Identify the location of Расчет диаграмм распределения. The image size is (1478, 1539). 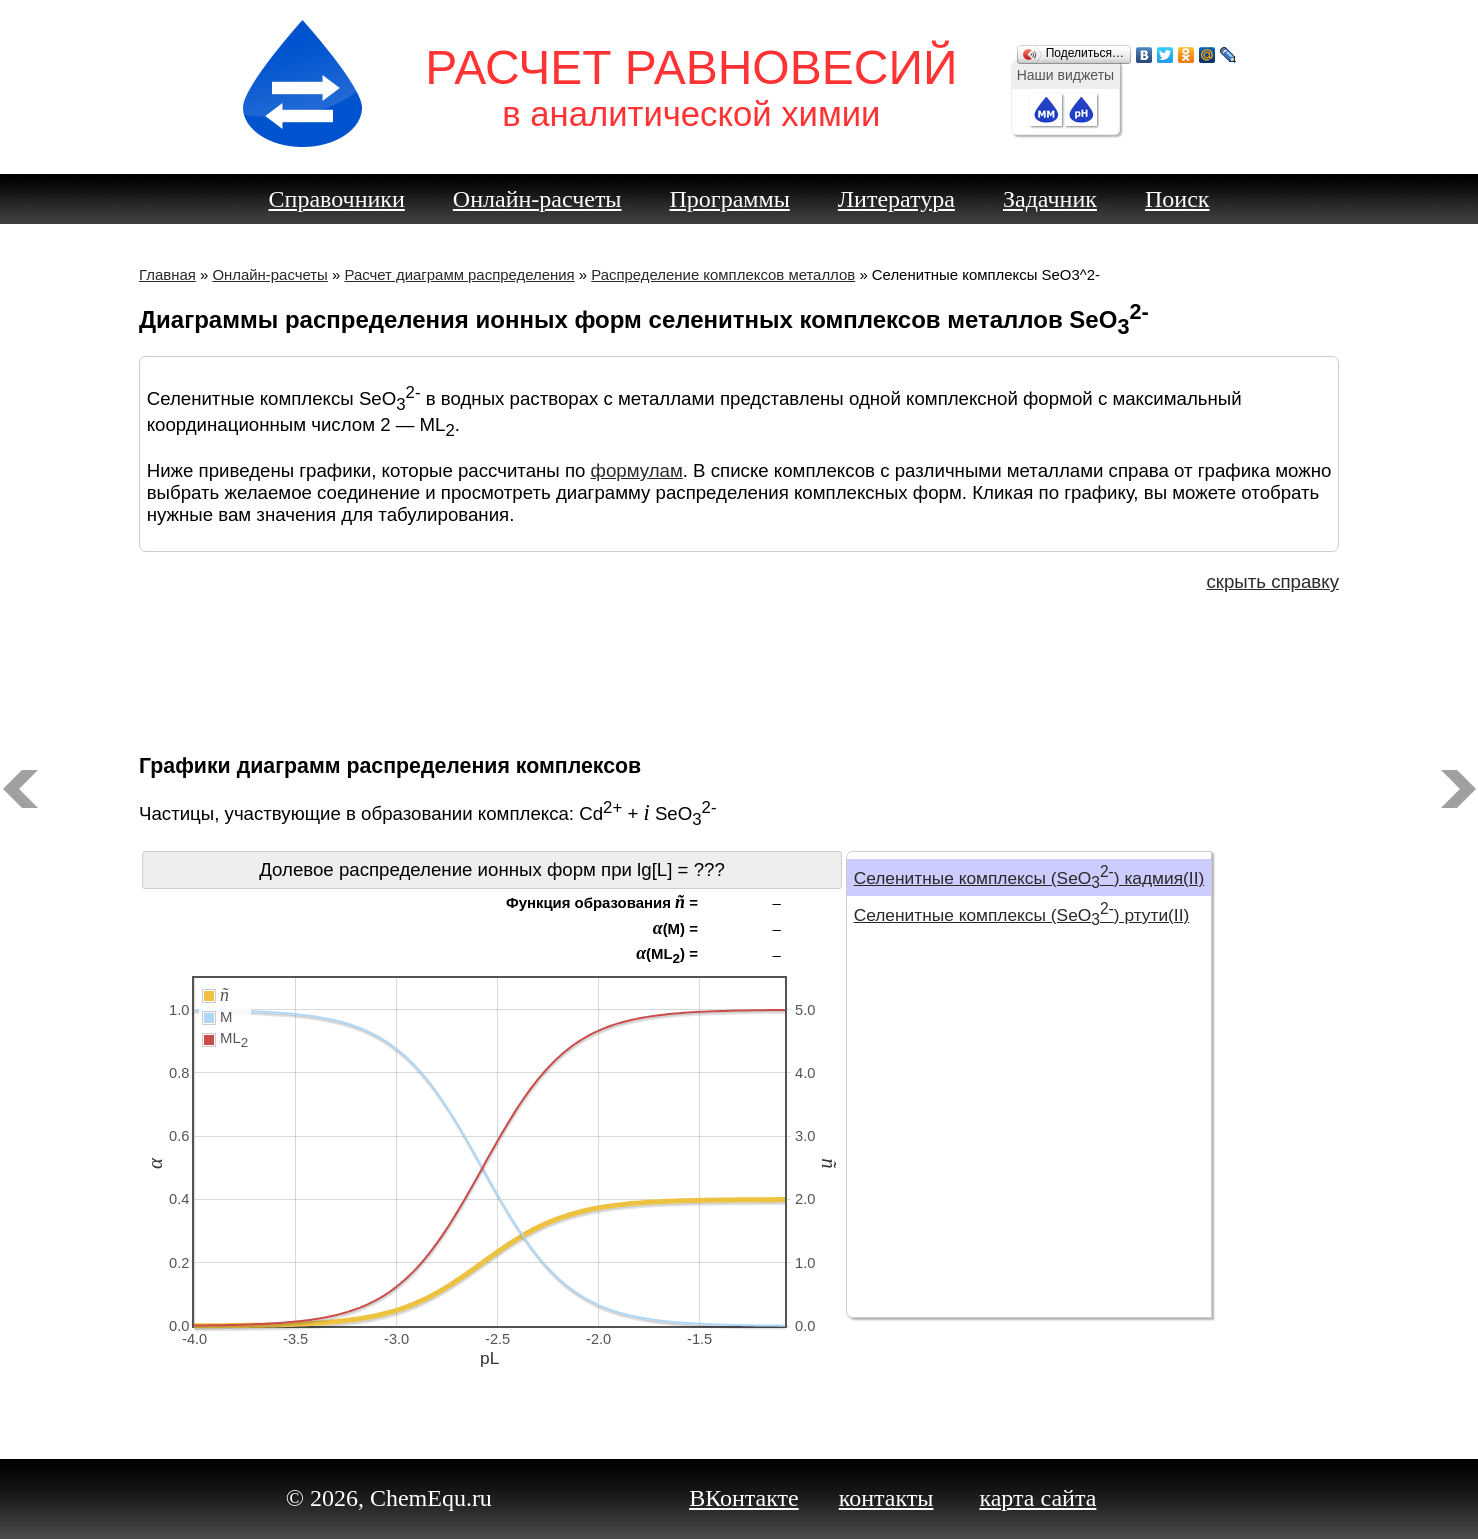
(459, 274).